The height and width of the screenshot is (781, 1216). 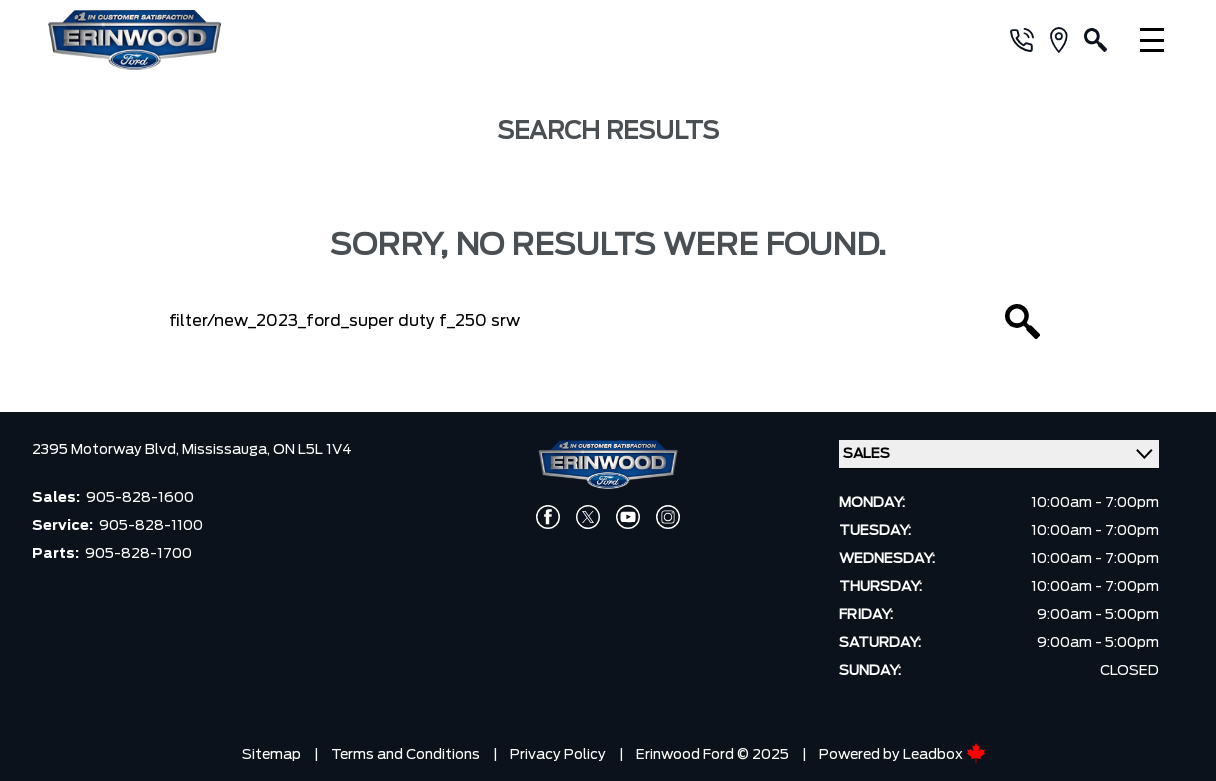 I want to click on 905-828-1700, so click(x=138, y=554).